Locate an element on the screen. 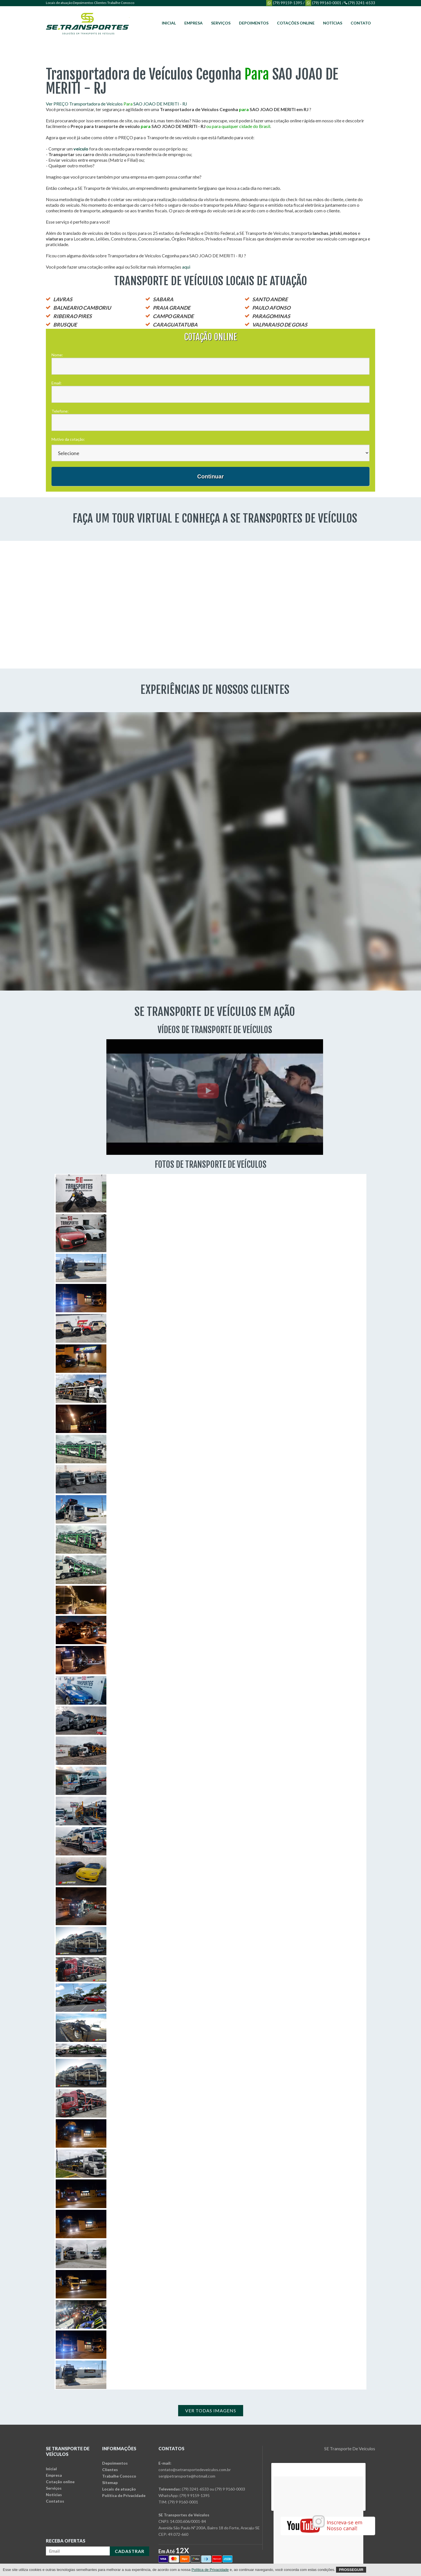 The width and height of the screenshot is (421, 2576). PARAGOMINAS is located at coordinates (271, 316).